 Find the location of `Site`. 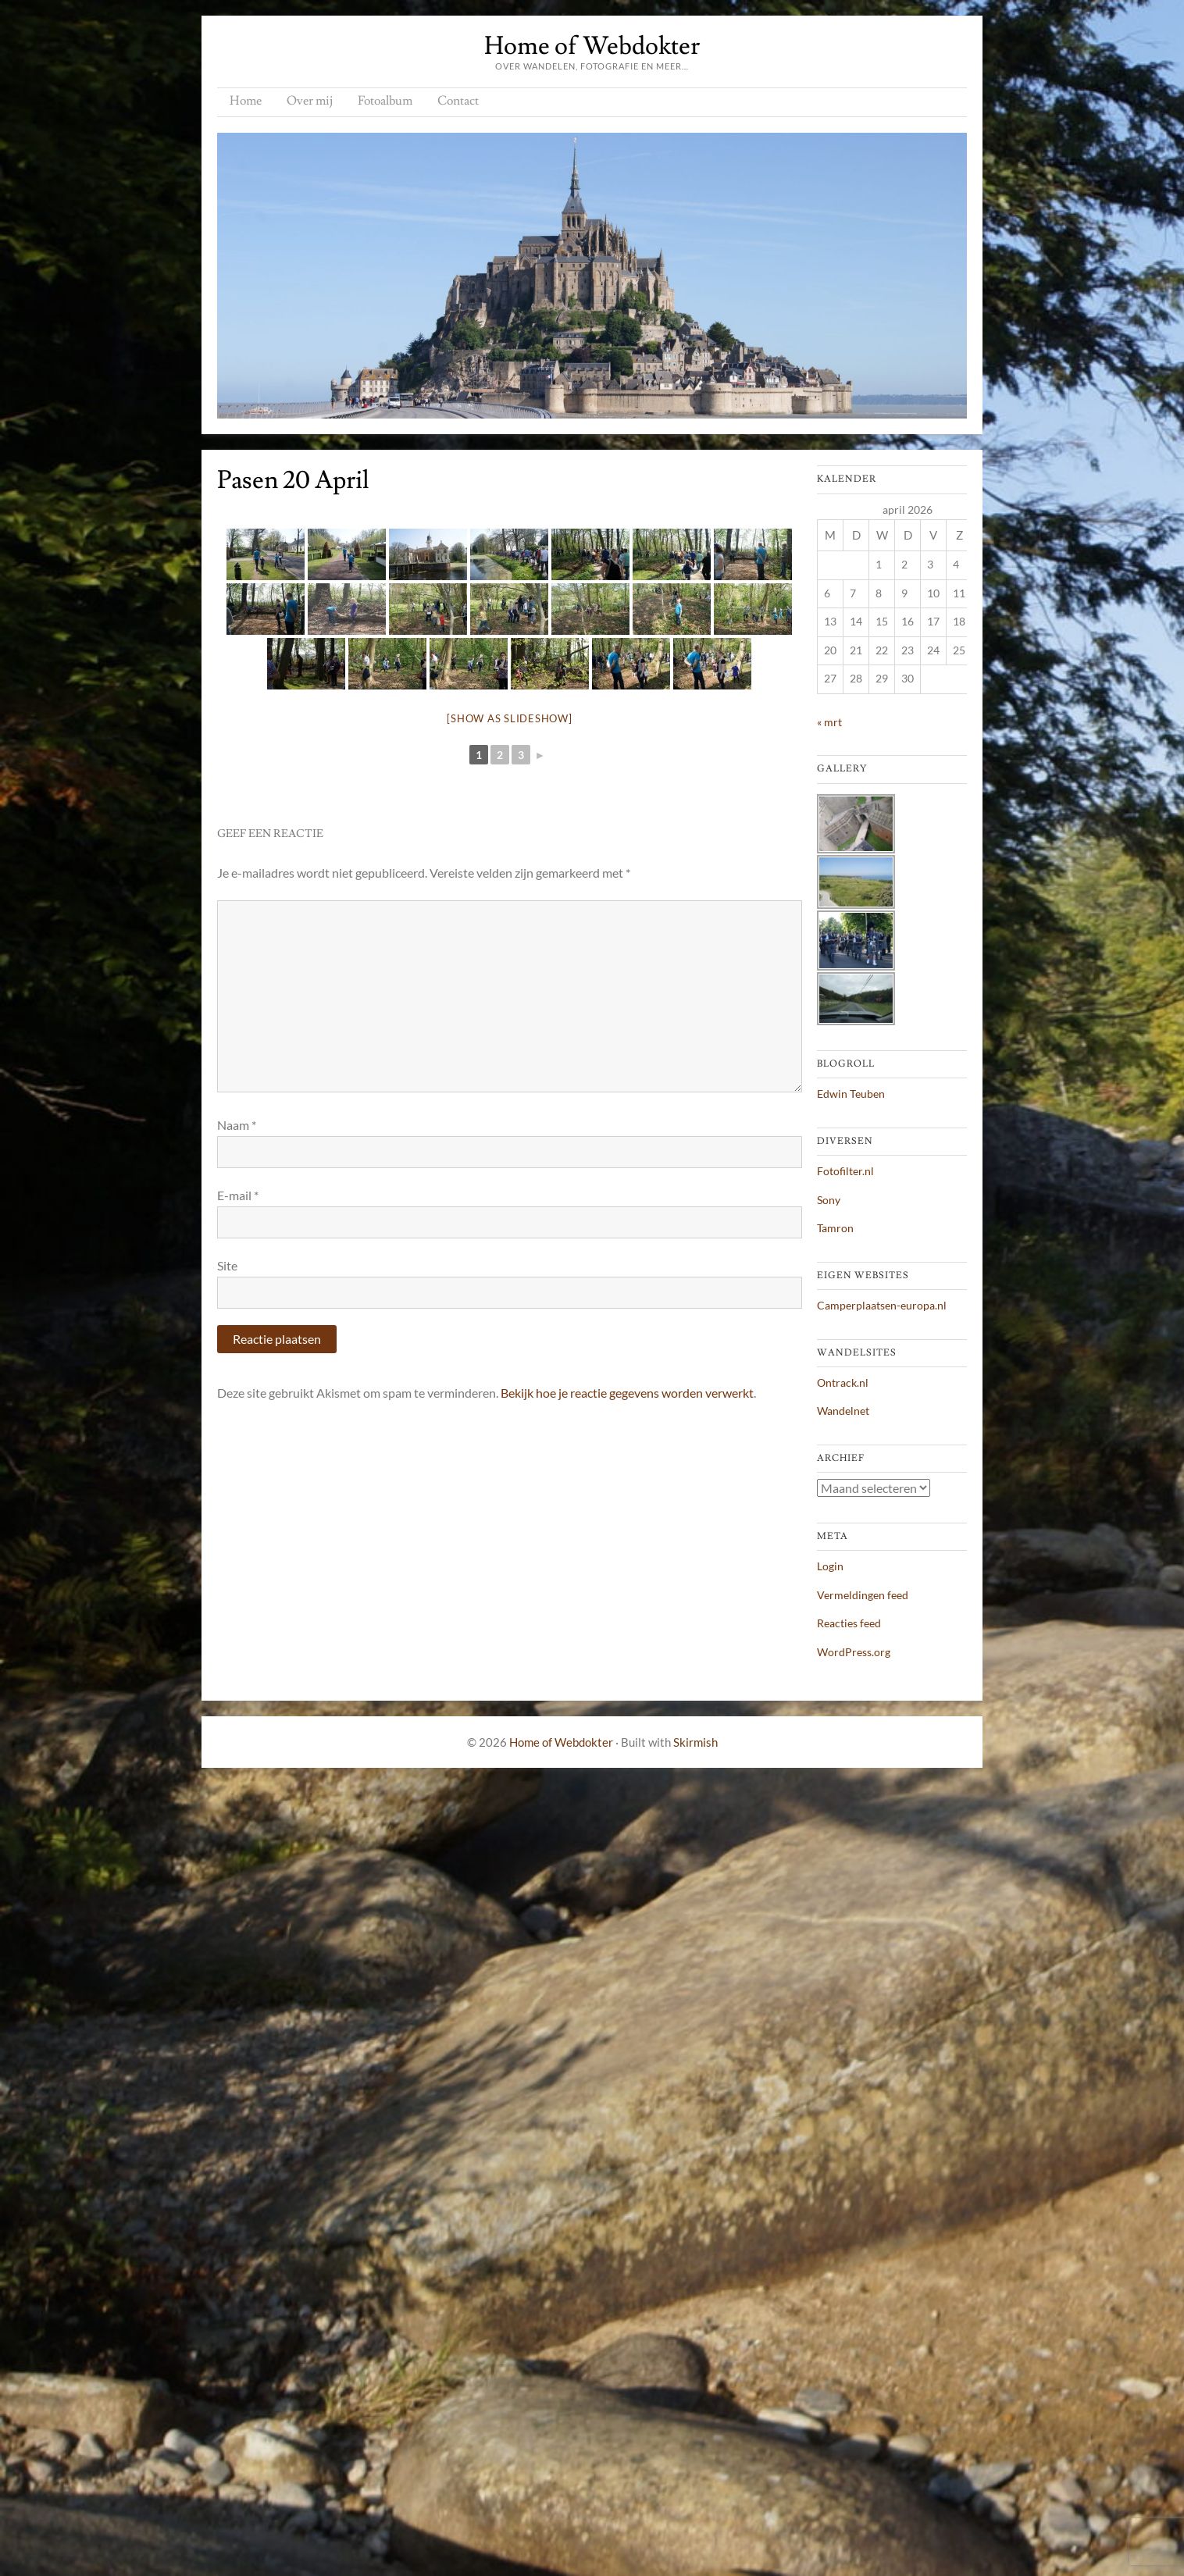

Site is located at coordinates (227, 1265).